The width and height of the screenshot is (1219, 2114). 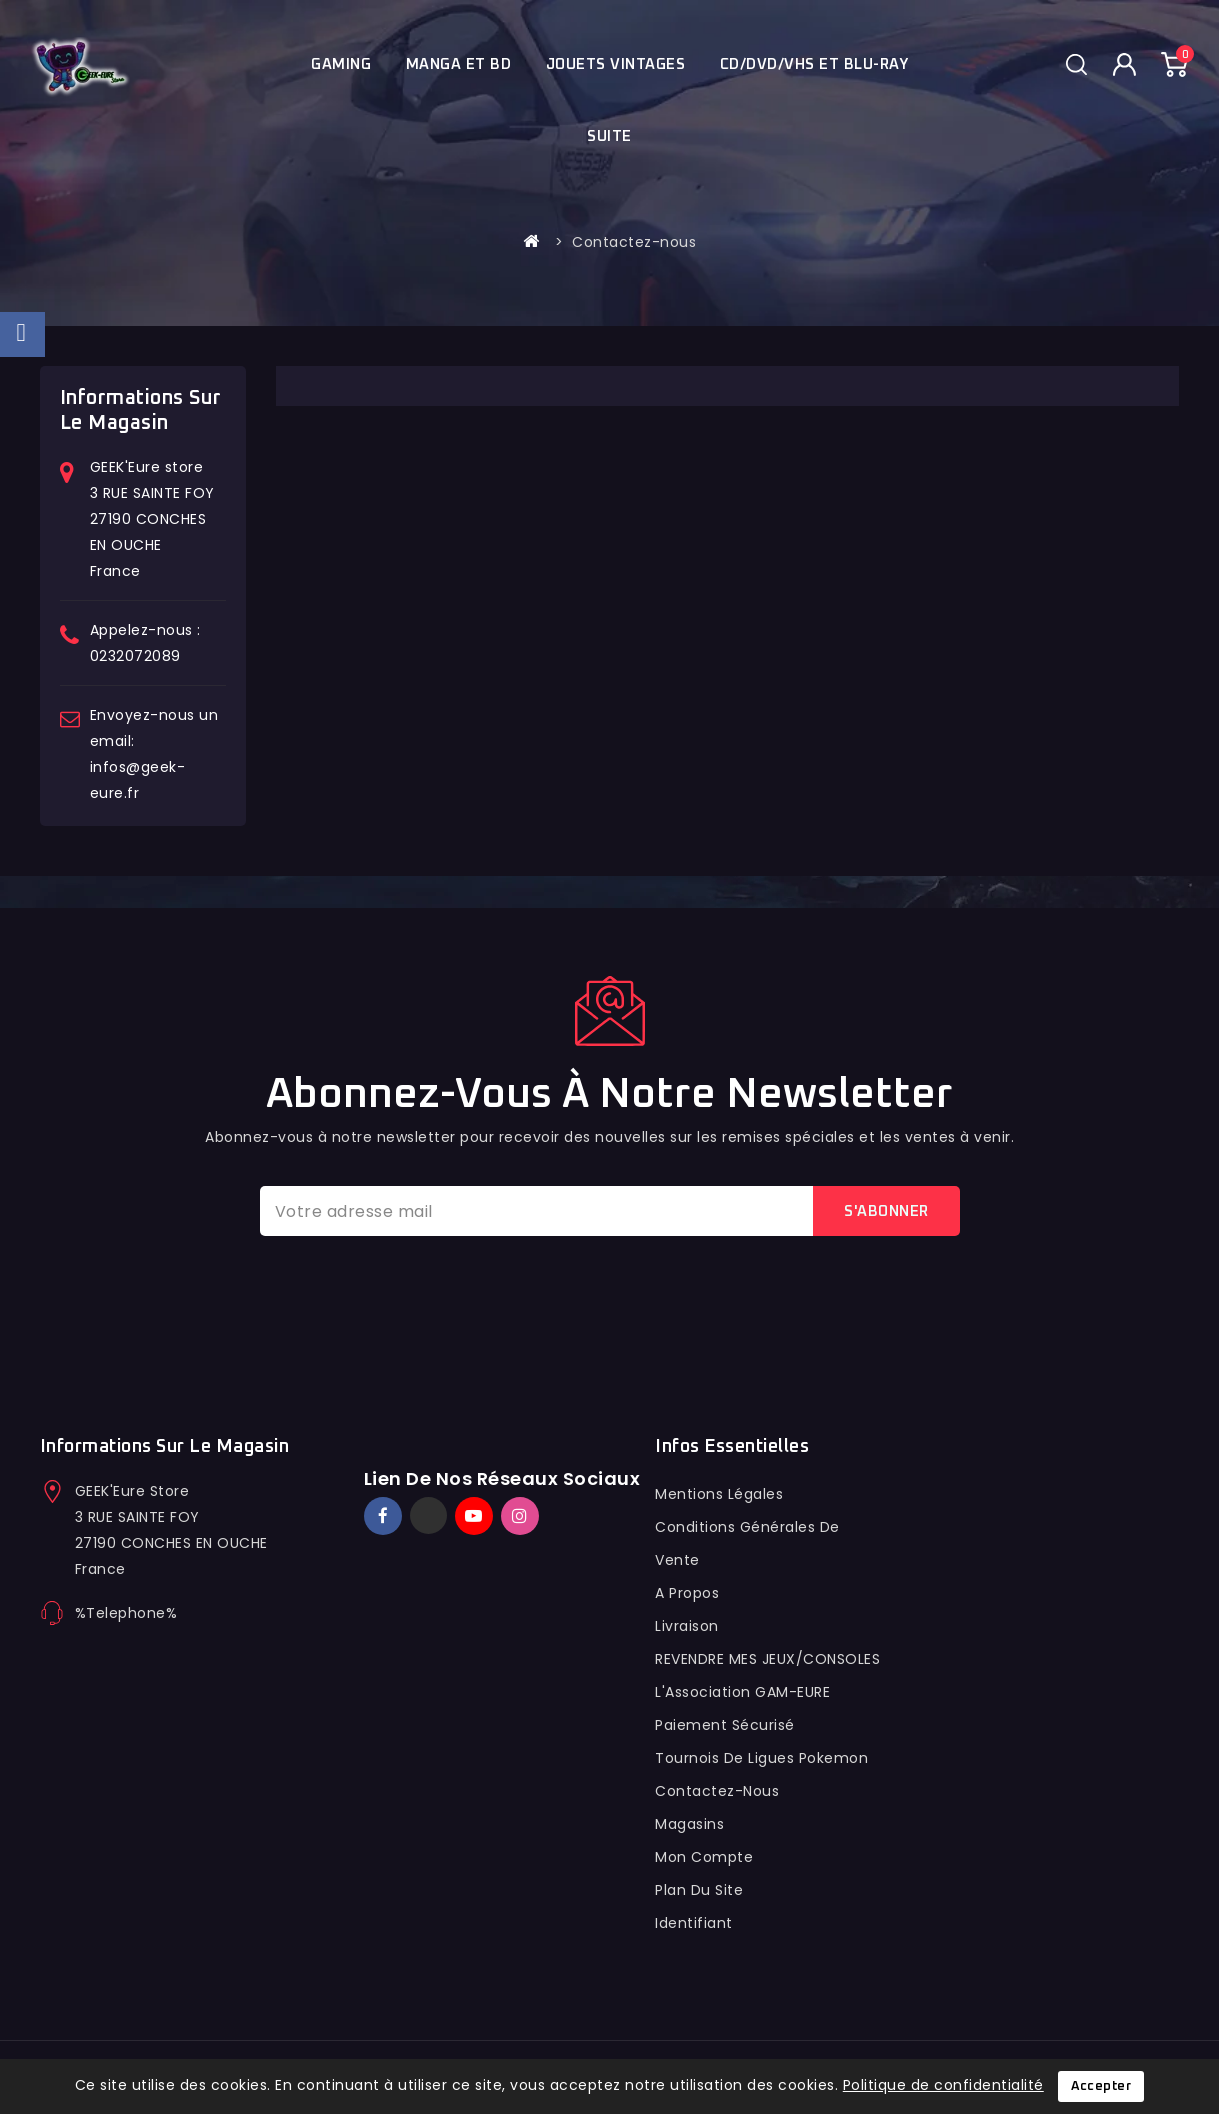 What do you see at coordinates (694, 1923) in the screenshot?
I see `Identifiant` at bounding box center [694, 1923].